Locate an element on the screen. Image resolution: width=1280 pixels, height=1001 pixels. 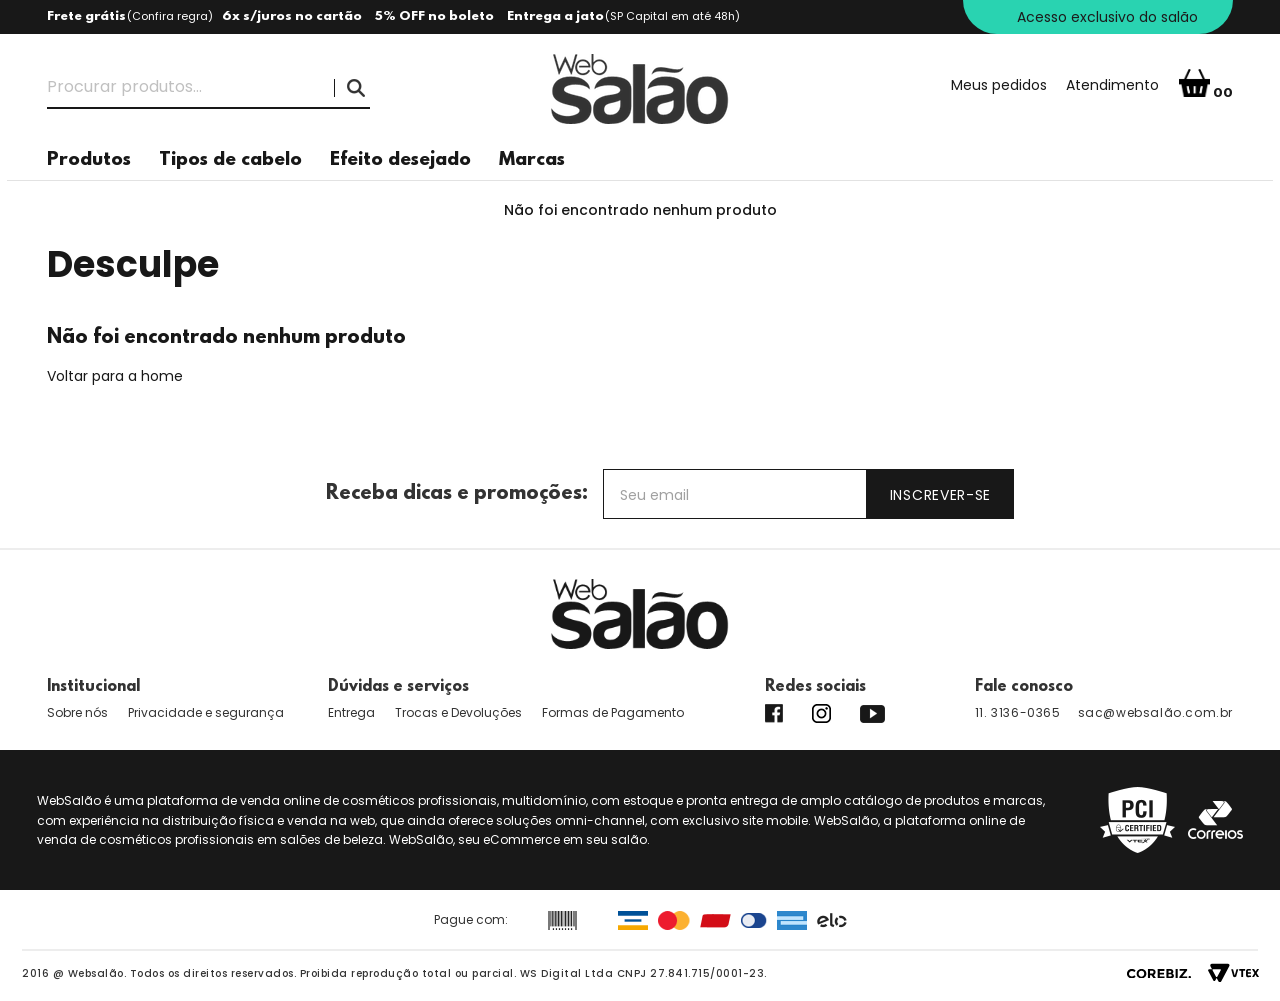
(SP Capital em até 48h) is located at coordinates (672, 16).